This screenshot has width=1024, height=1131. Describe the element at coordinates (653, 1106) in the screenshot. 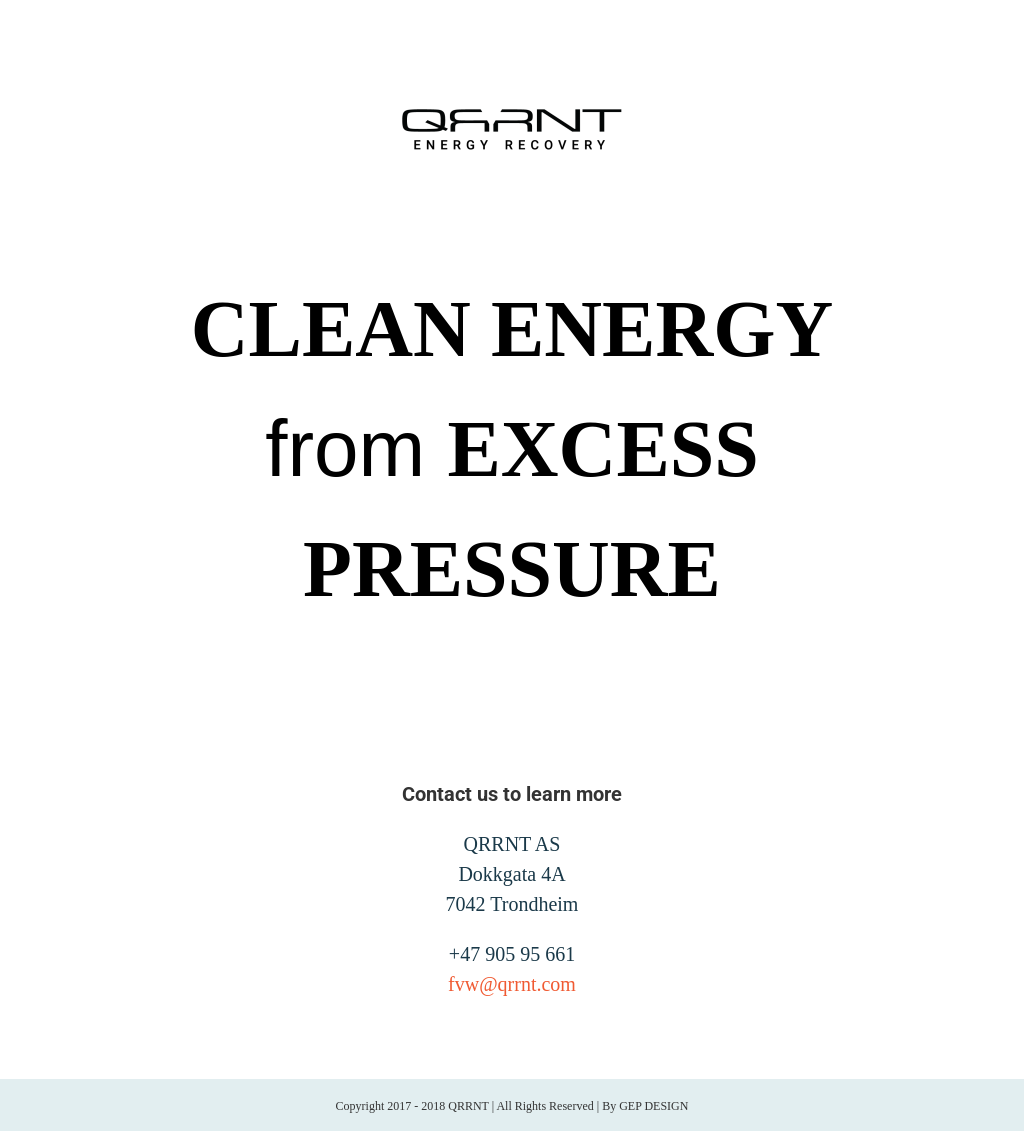

I see `GEP DESIGN` at that location.